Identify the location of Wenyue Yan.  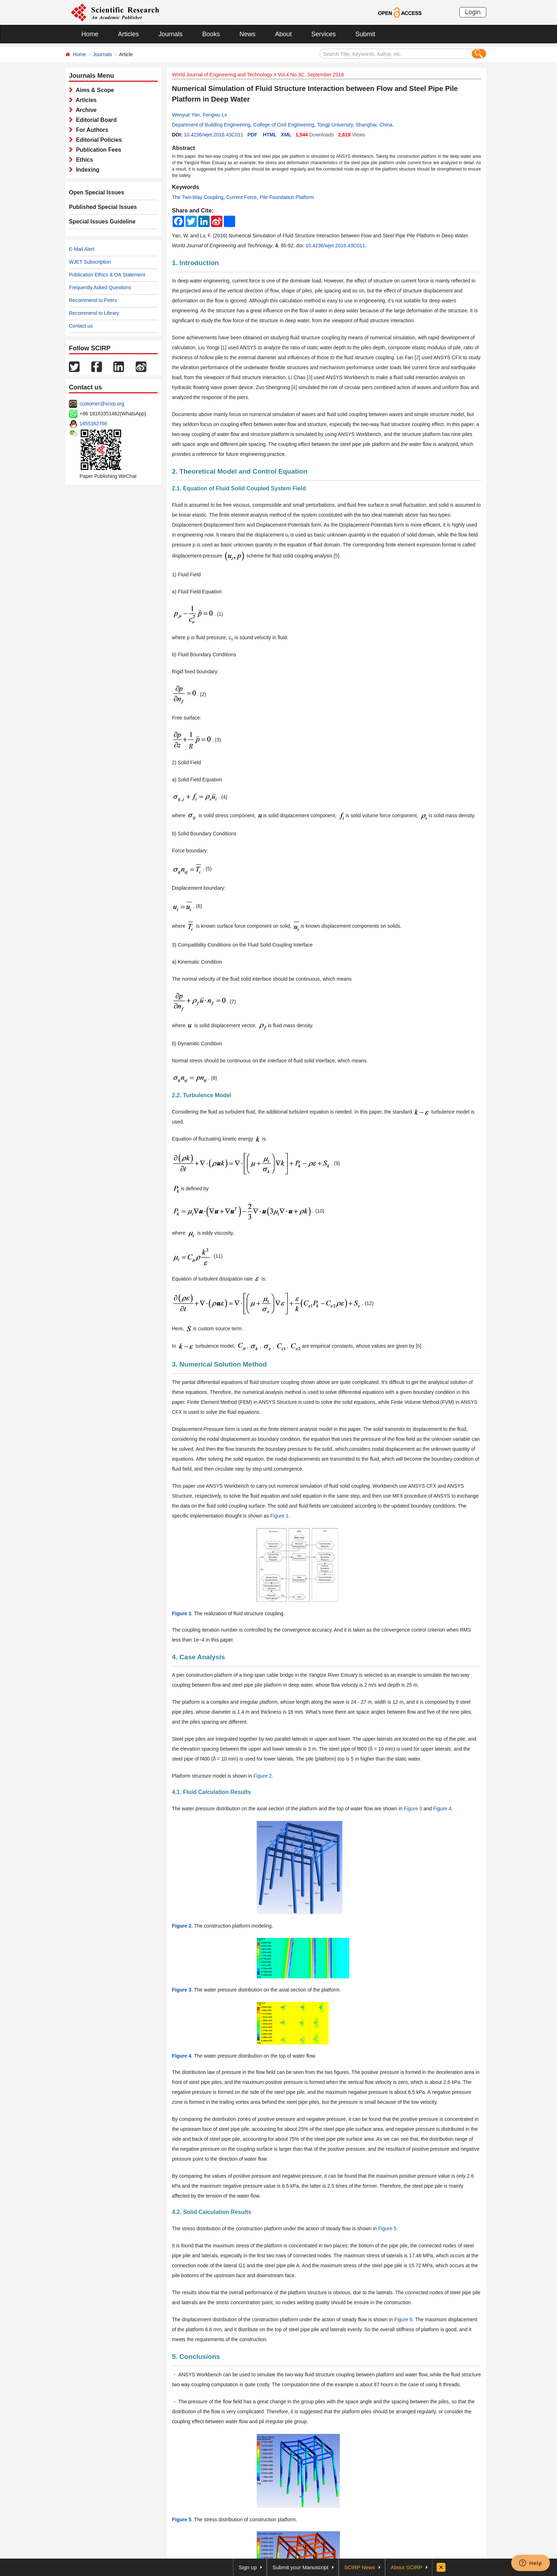
(186, 115).